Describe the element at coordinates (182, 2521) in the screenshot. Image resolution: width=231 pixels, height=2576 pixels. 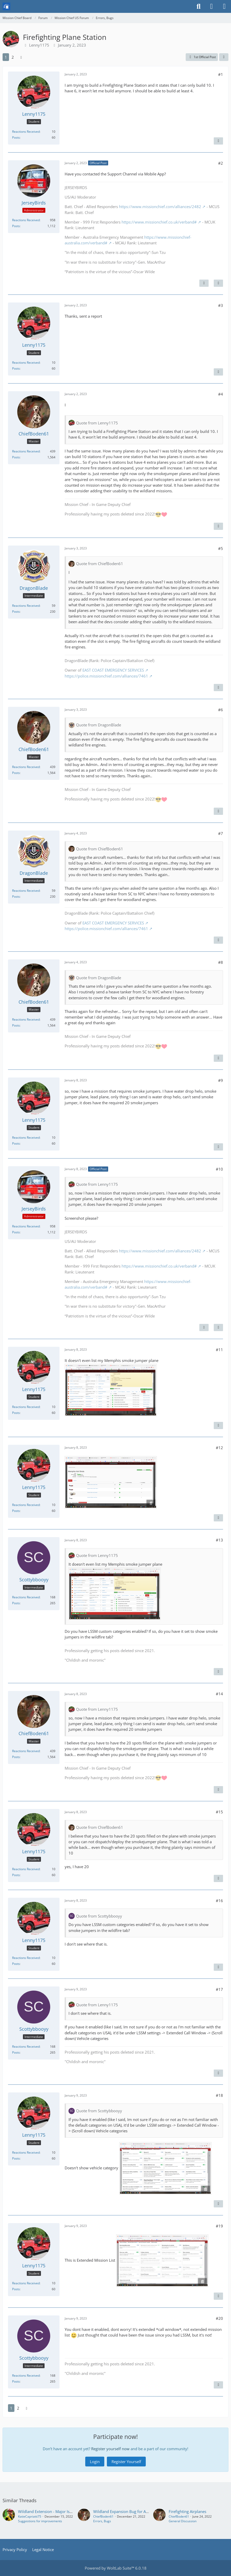
I see `General Discussion` at that location.